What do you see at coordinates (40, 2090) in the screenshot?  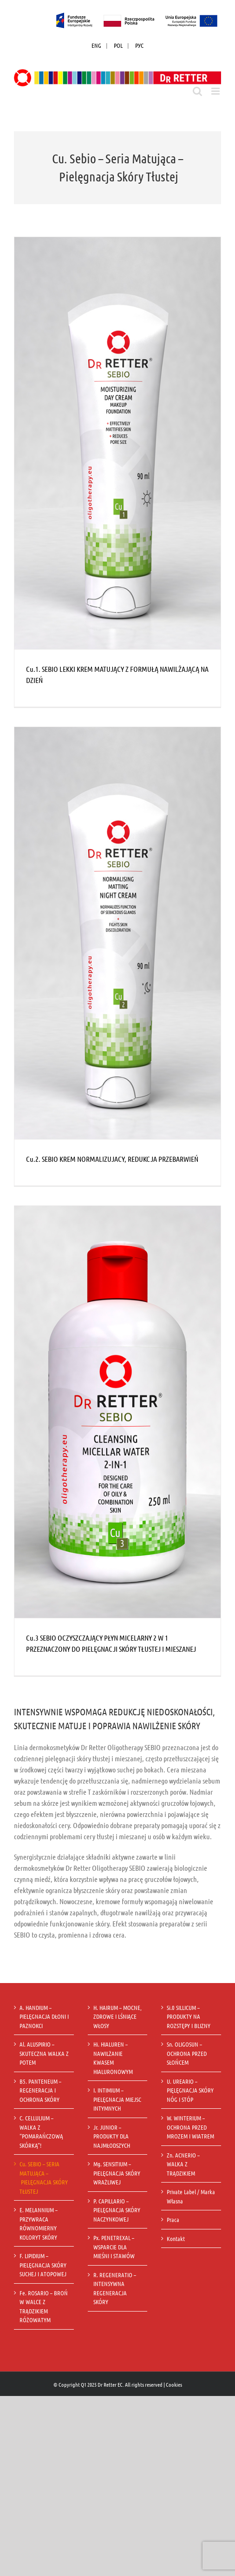 I see `B5. PANTENEUM – REGENERACJA I OCHRONA SKÓRY` at bounding box center [40, 2090].